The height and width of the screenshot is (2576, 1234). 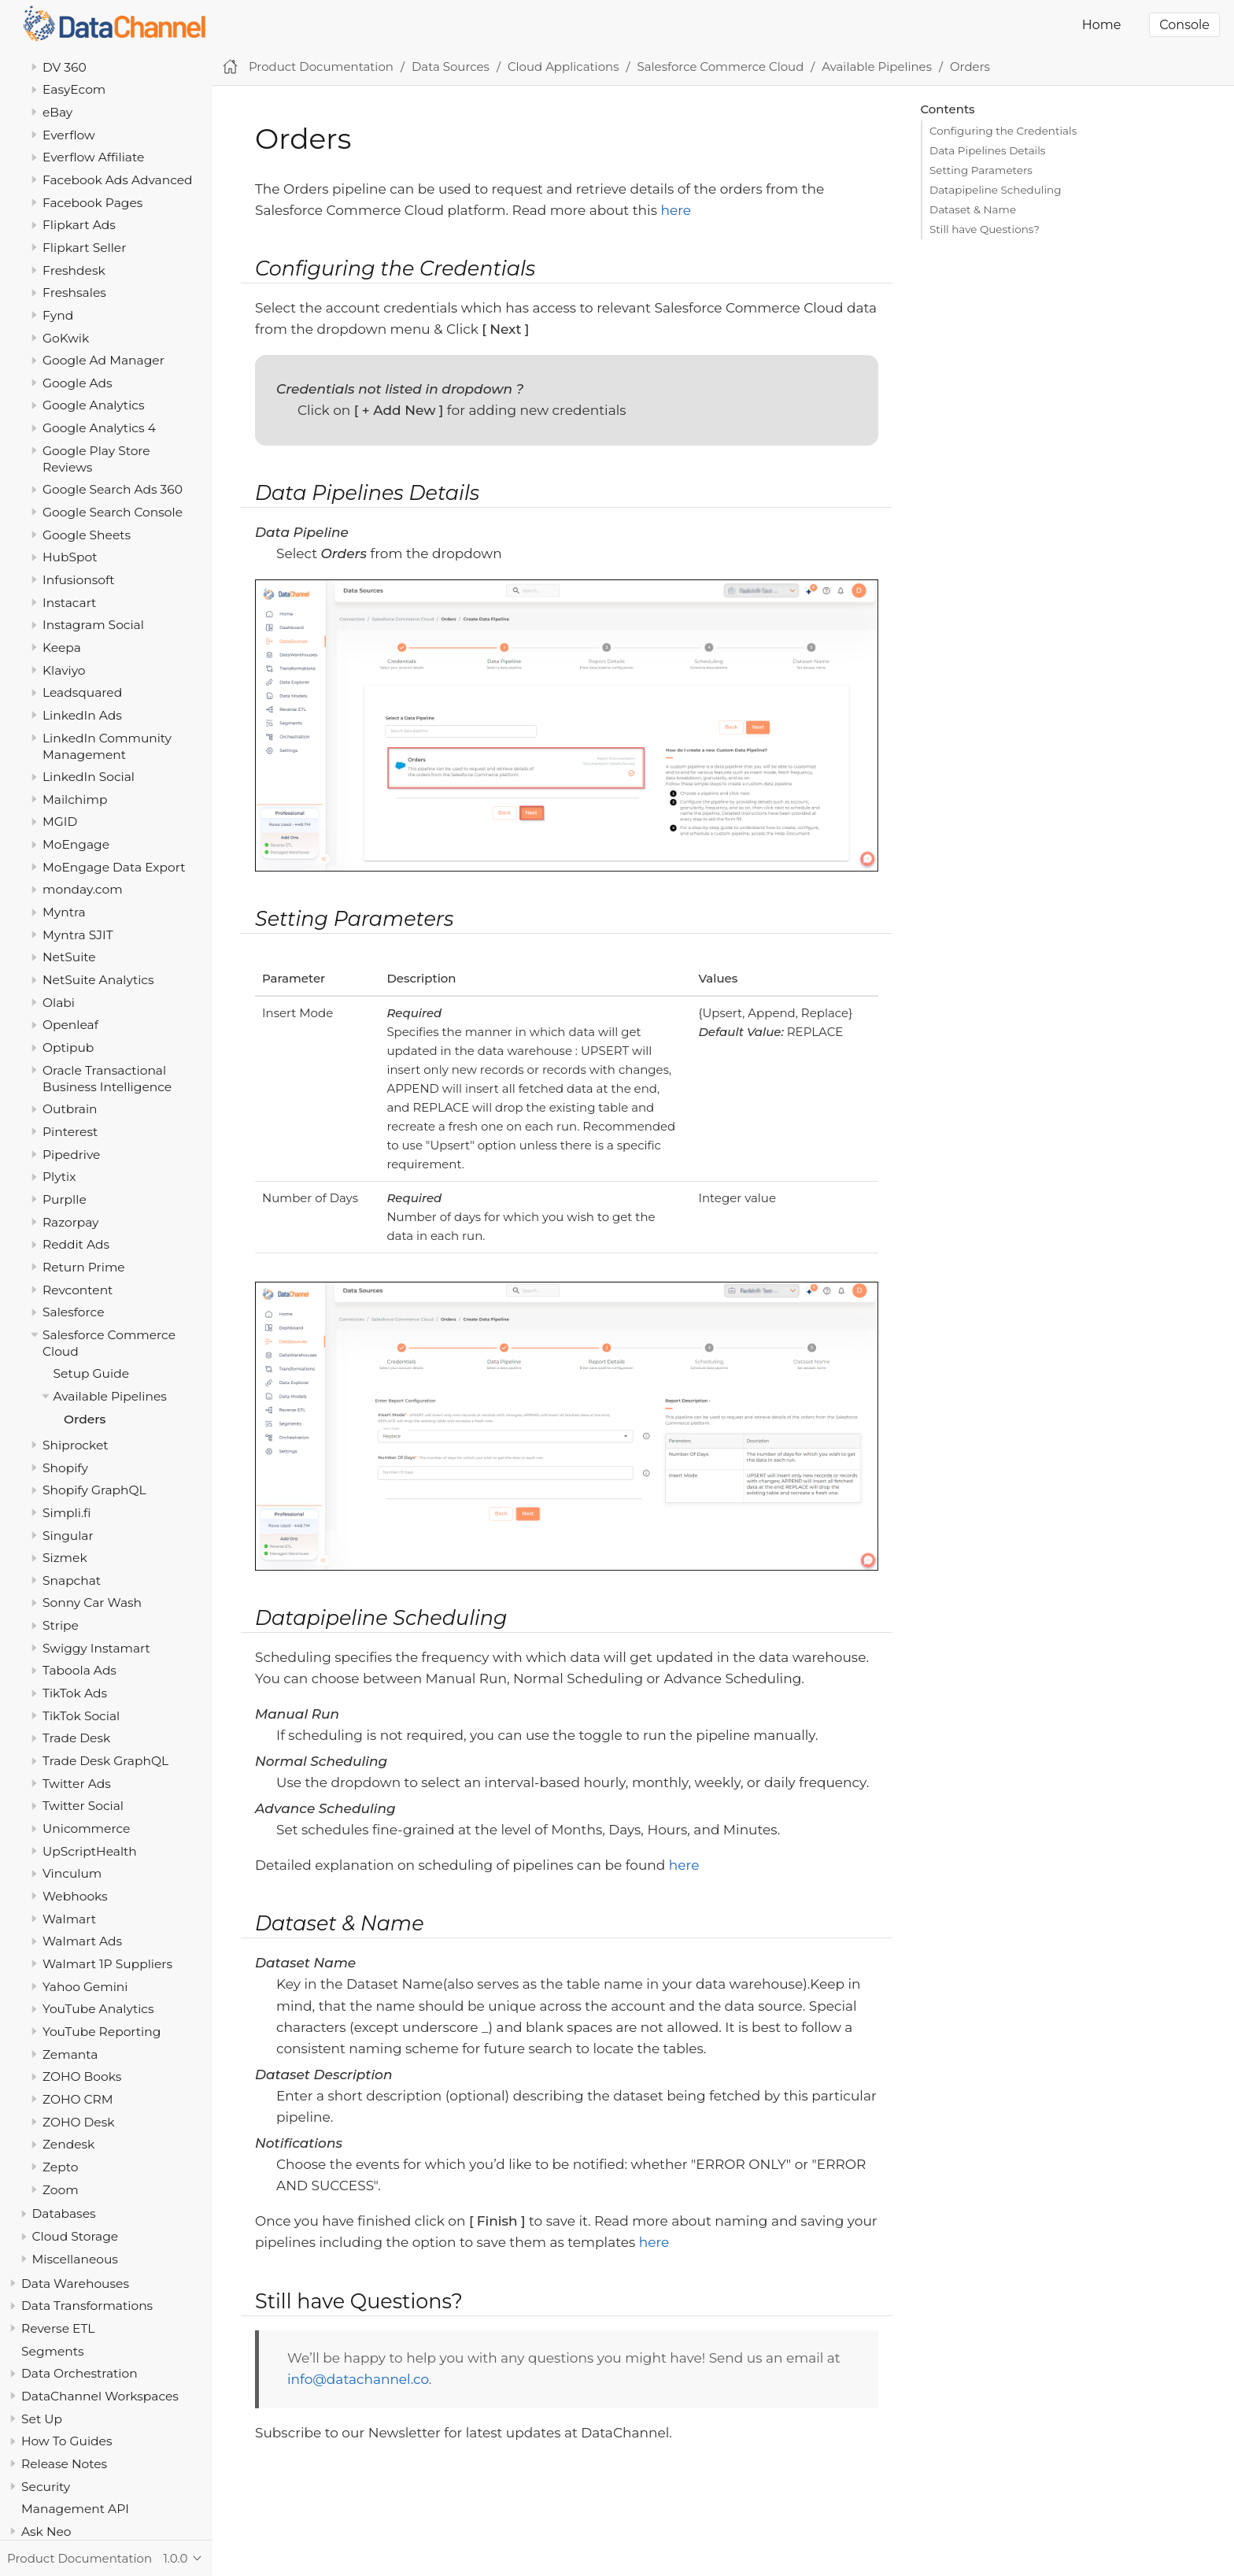 What do you see at coordinates (84, 247) in the screenshot?
I see `Flipkart Seller` at bounding box center [84, 247].